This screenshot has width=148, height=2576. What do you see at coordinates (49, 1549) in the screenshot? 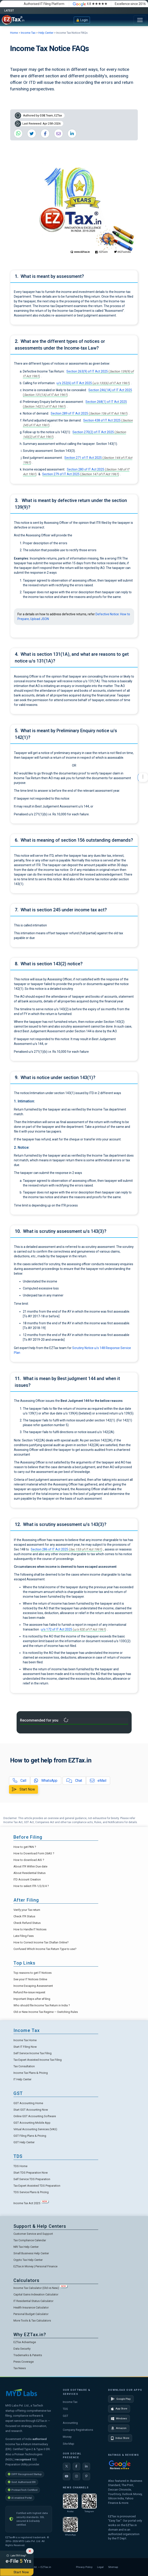
I see `Section 286 of IT Act 2025` at bounding box center [49, 1549].